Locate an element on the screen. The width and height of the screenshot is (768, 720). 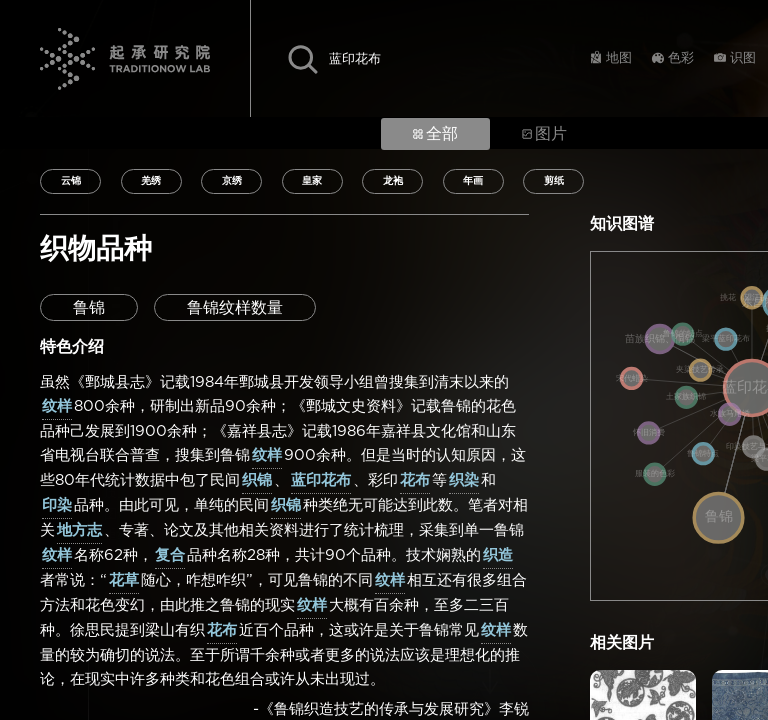
云锦 is located at coordinates (71, 181).